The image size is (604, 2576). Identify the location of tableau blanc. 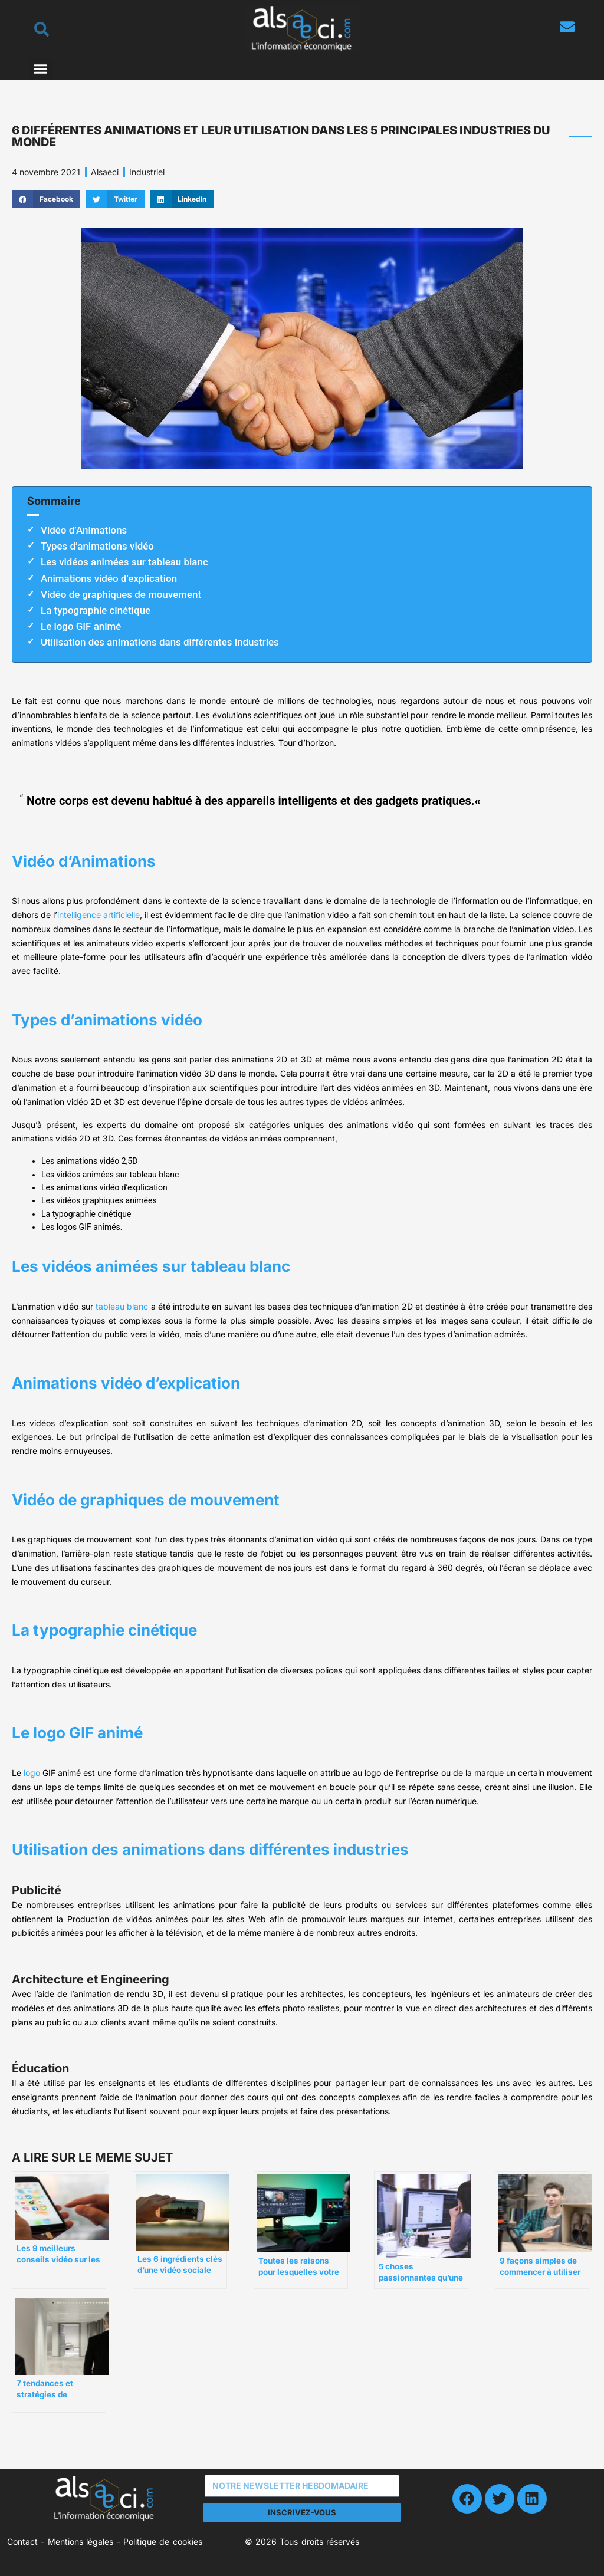
(122, 1306).